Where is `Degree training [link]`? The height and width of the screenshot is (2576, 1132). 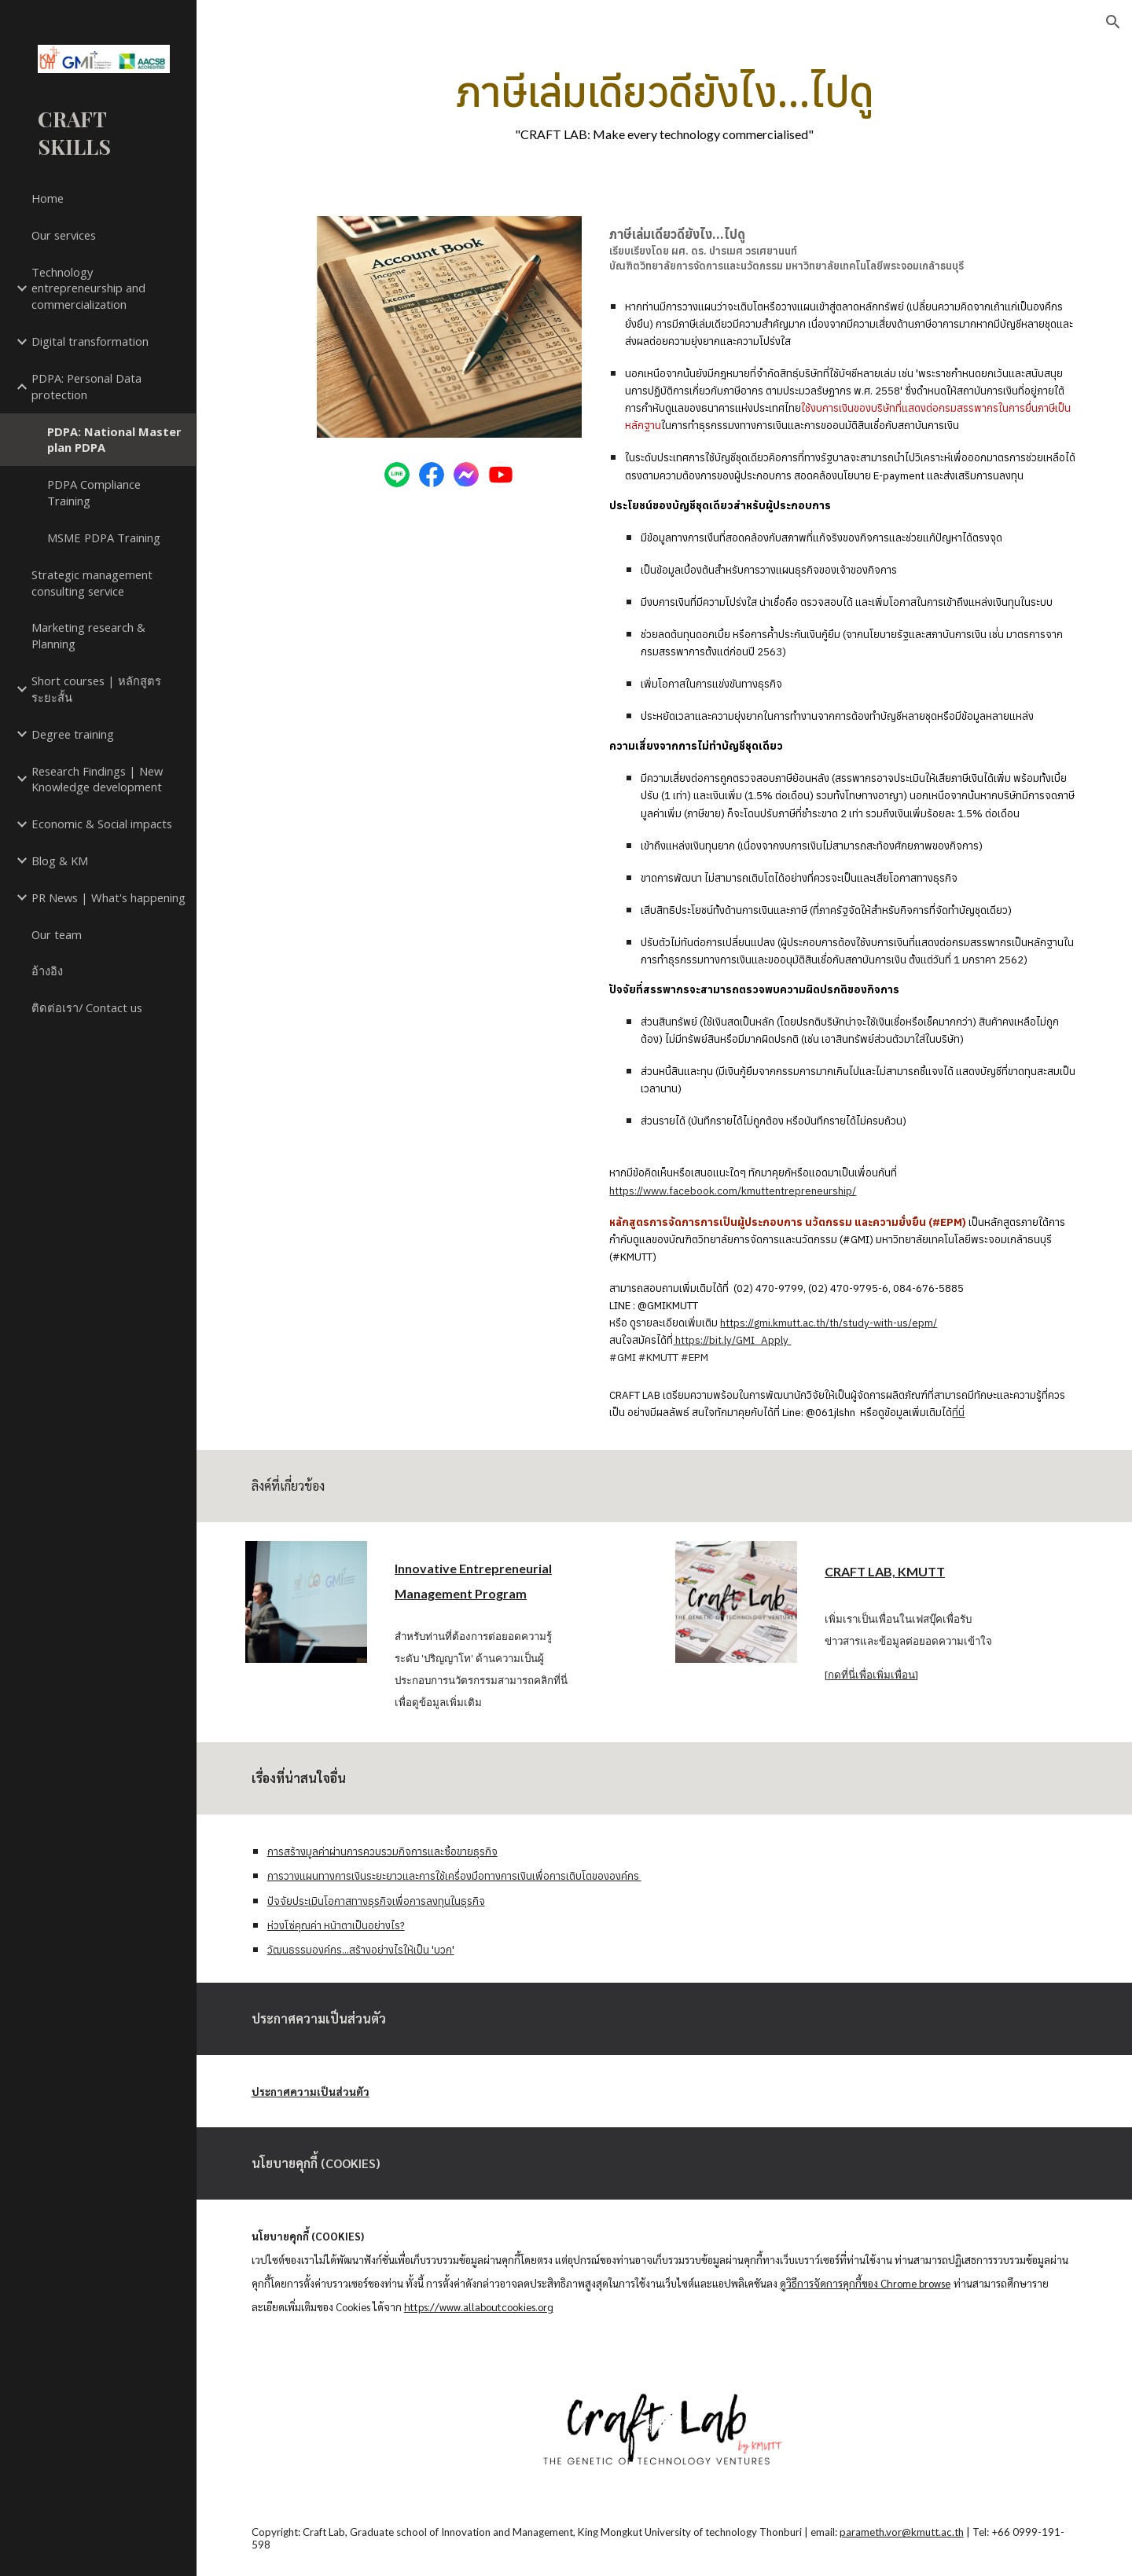 Degree training [link] is located at coordinates (72, 734).